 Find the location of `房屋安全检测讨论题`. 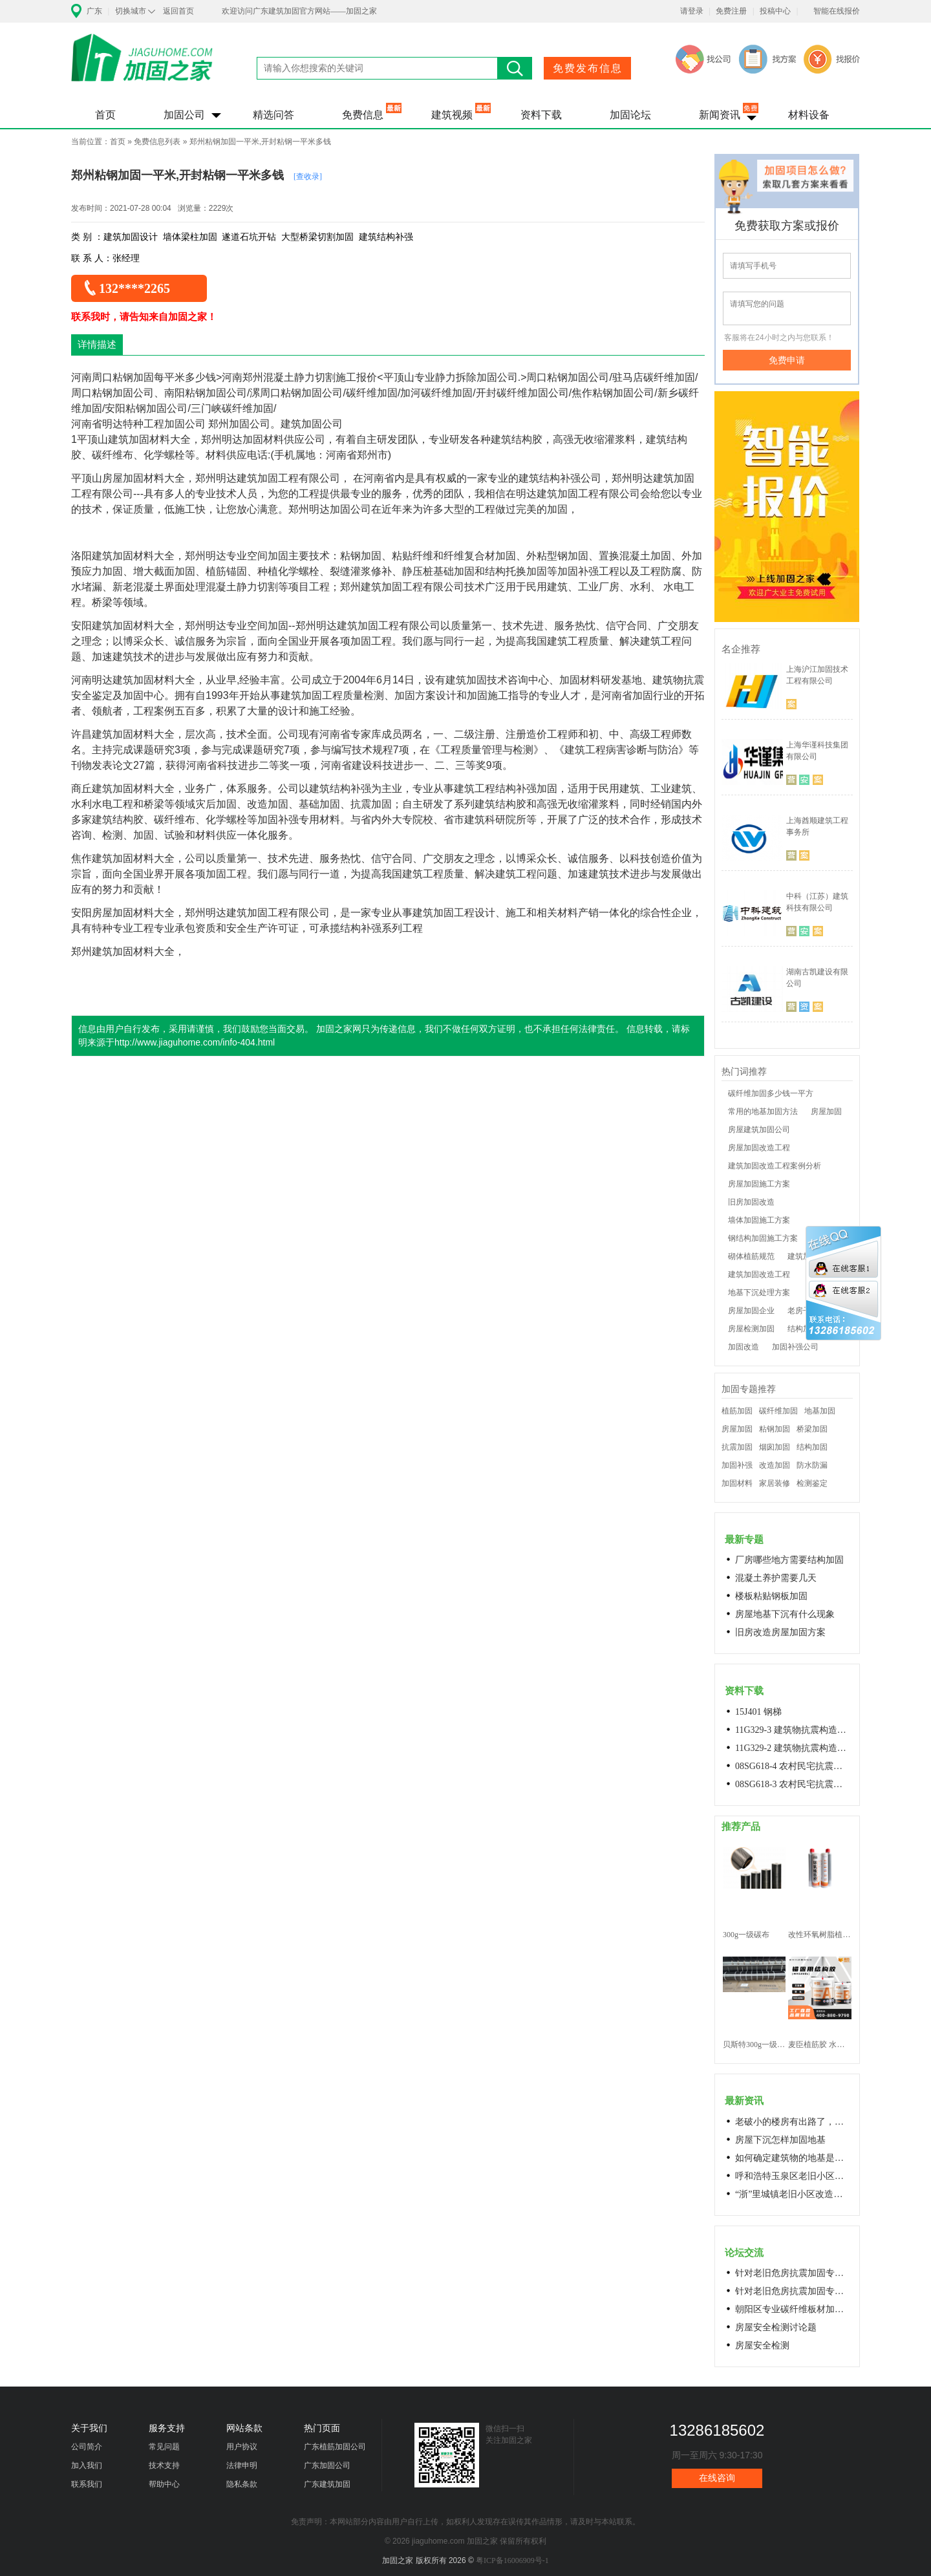

房屋安全检测讨论题 is located at coordinates (776, 2327).